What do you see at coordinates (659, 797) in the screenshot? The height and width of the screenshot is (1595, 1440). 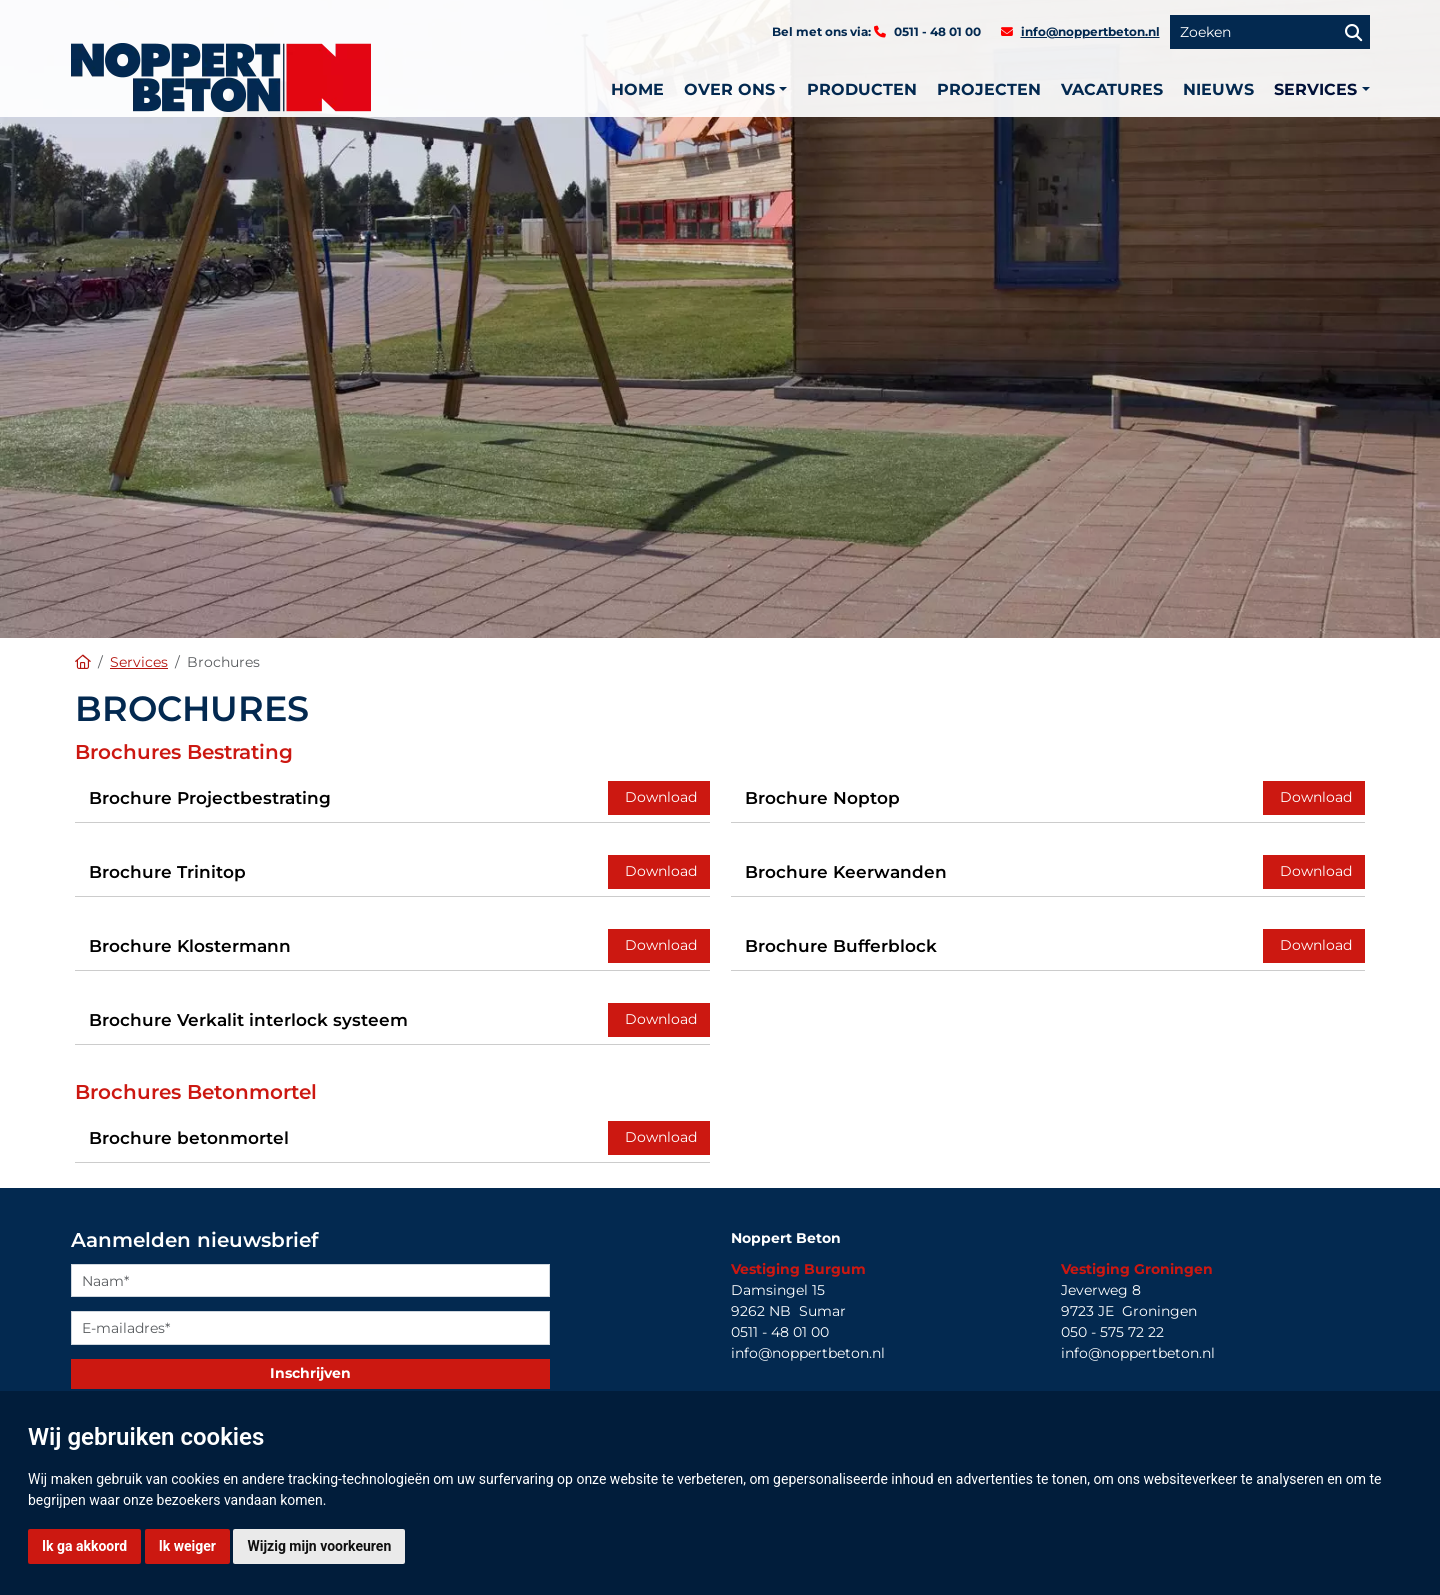 I see `Download` at bounding box center [659, 797].